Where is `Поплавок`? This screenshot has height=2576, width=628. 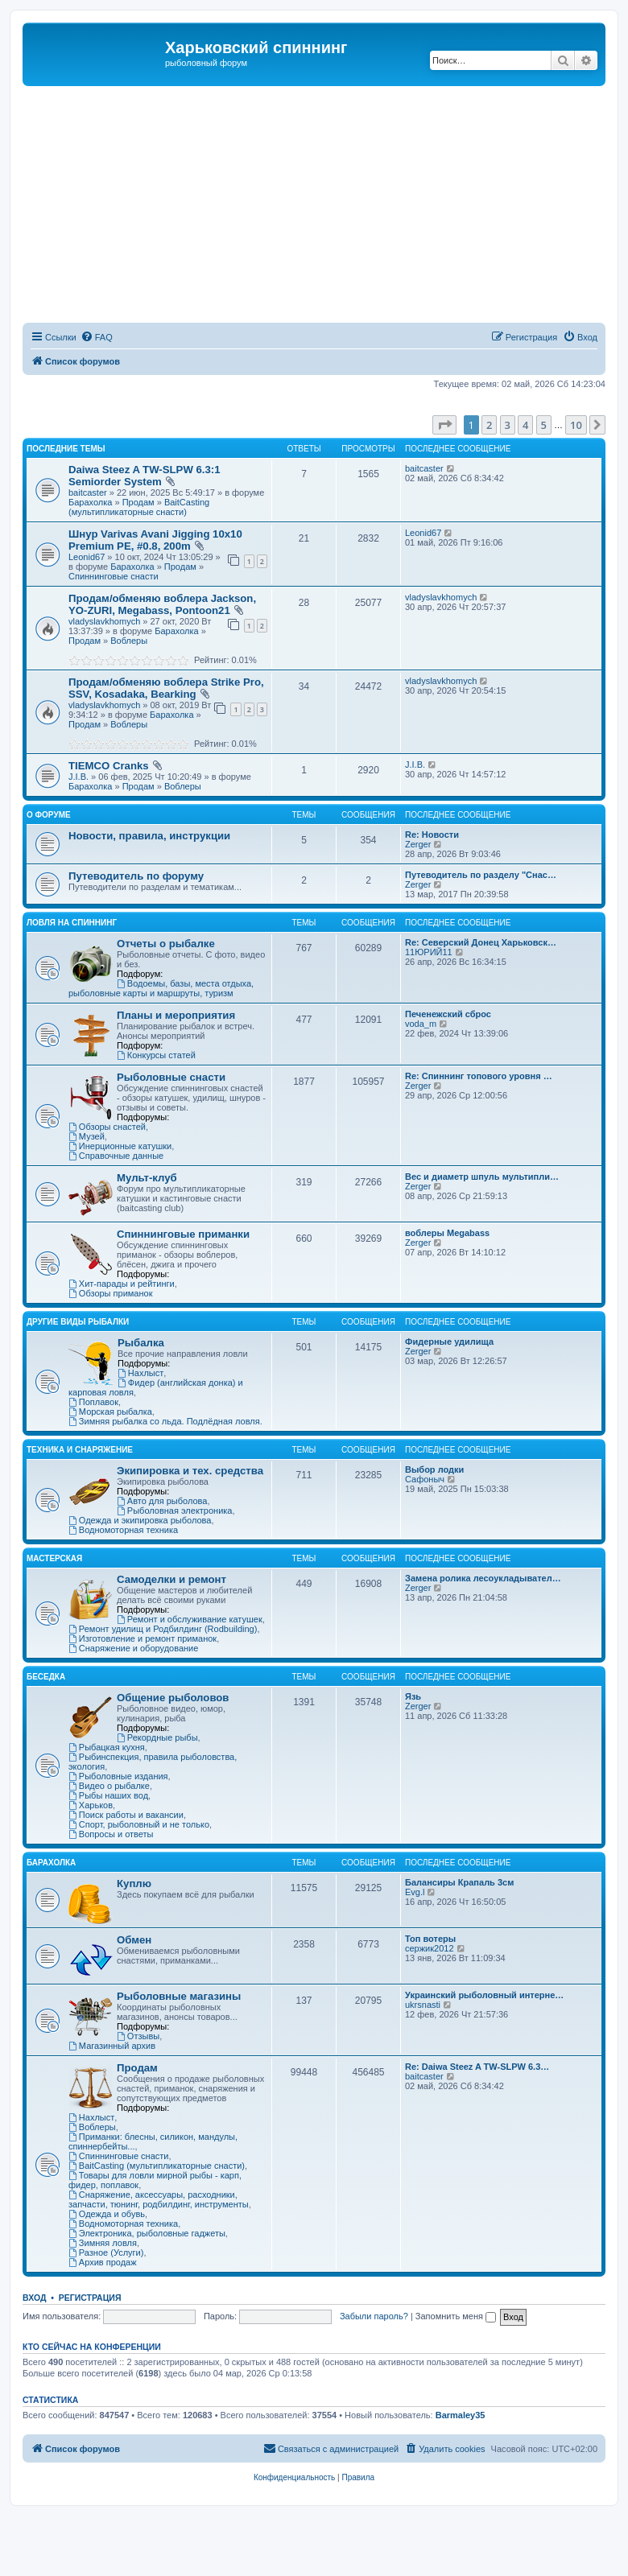 Поплавок is located at coordinates (93, 1402).